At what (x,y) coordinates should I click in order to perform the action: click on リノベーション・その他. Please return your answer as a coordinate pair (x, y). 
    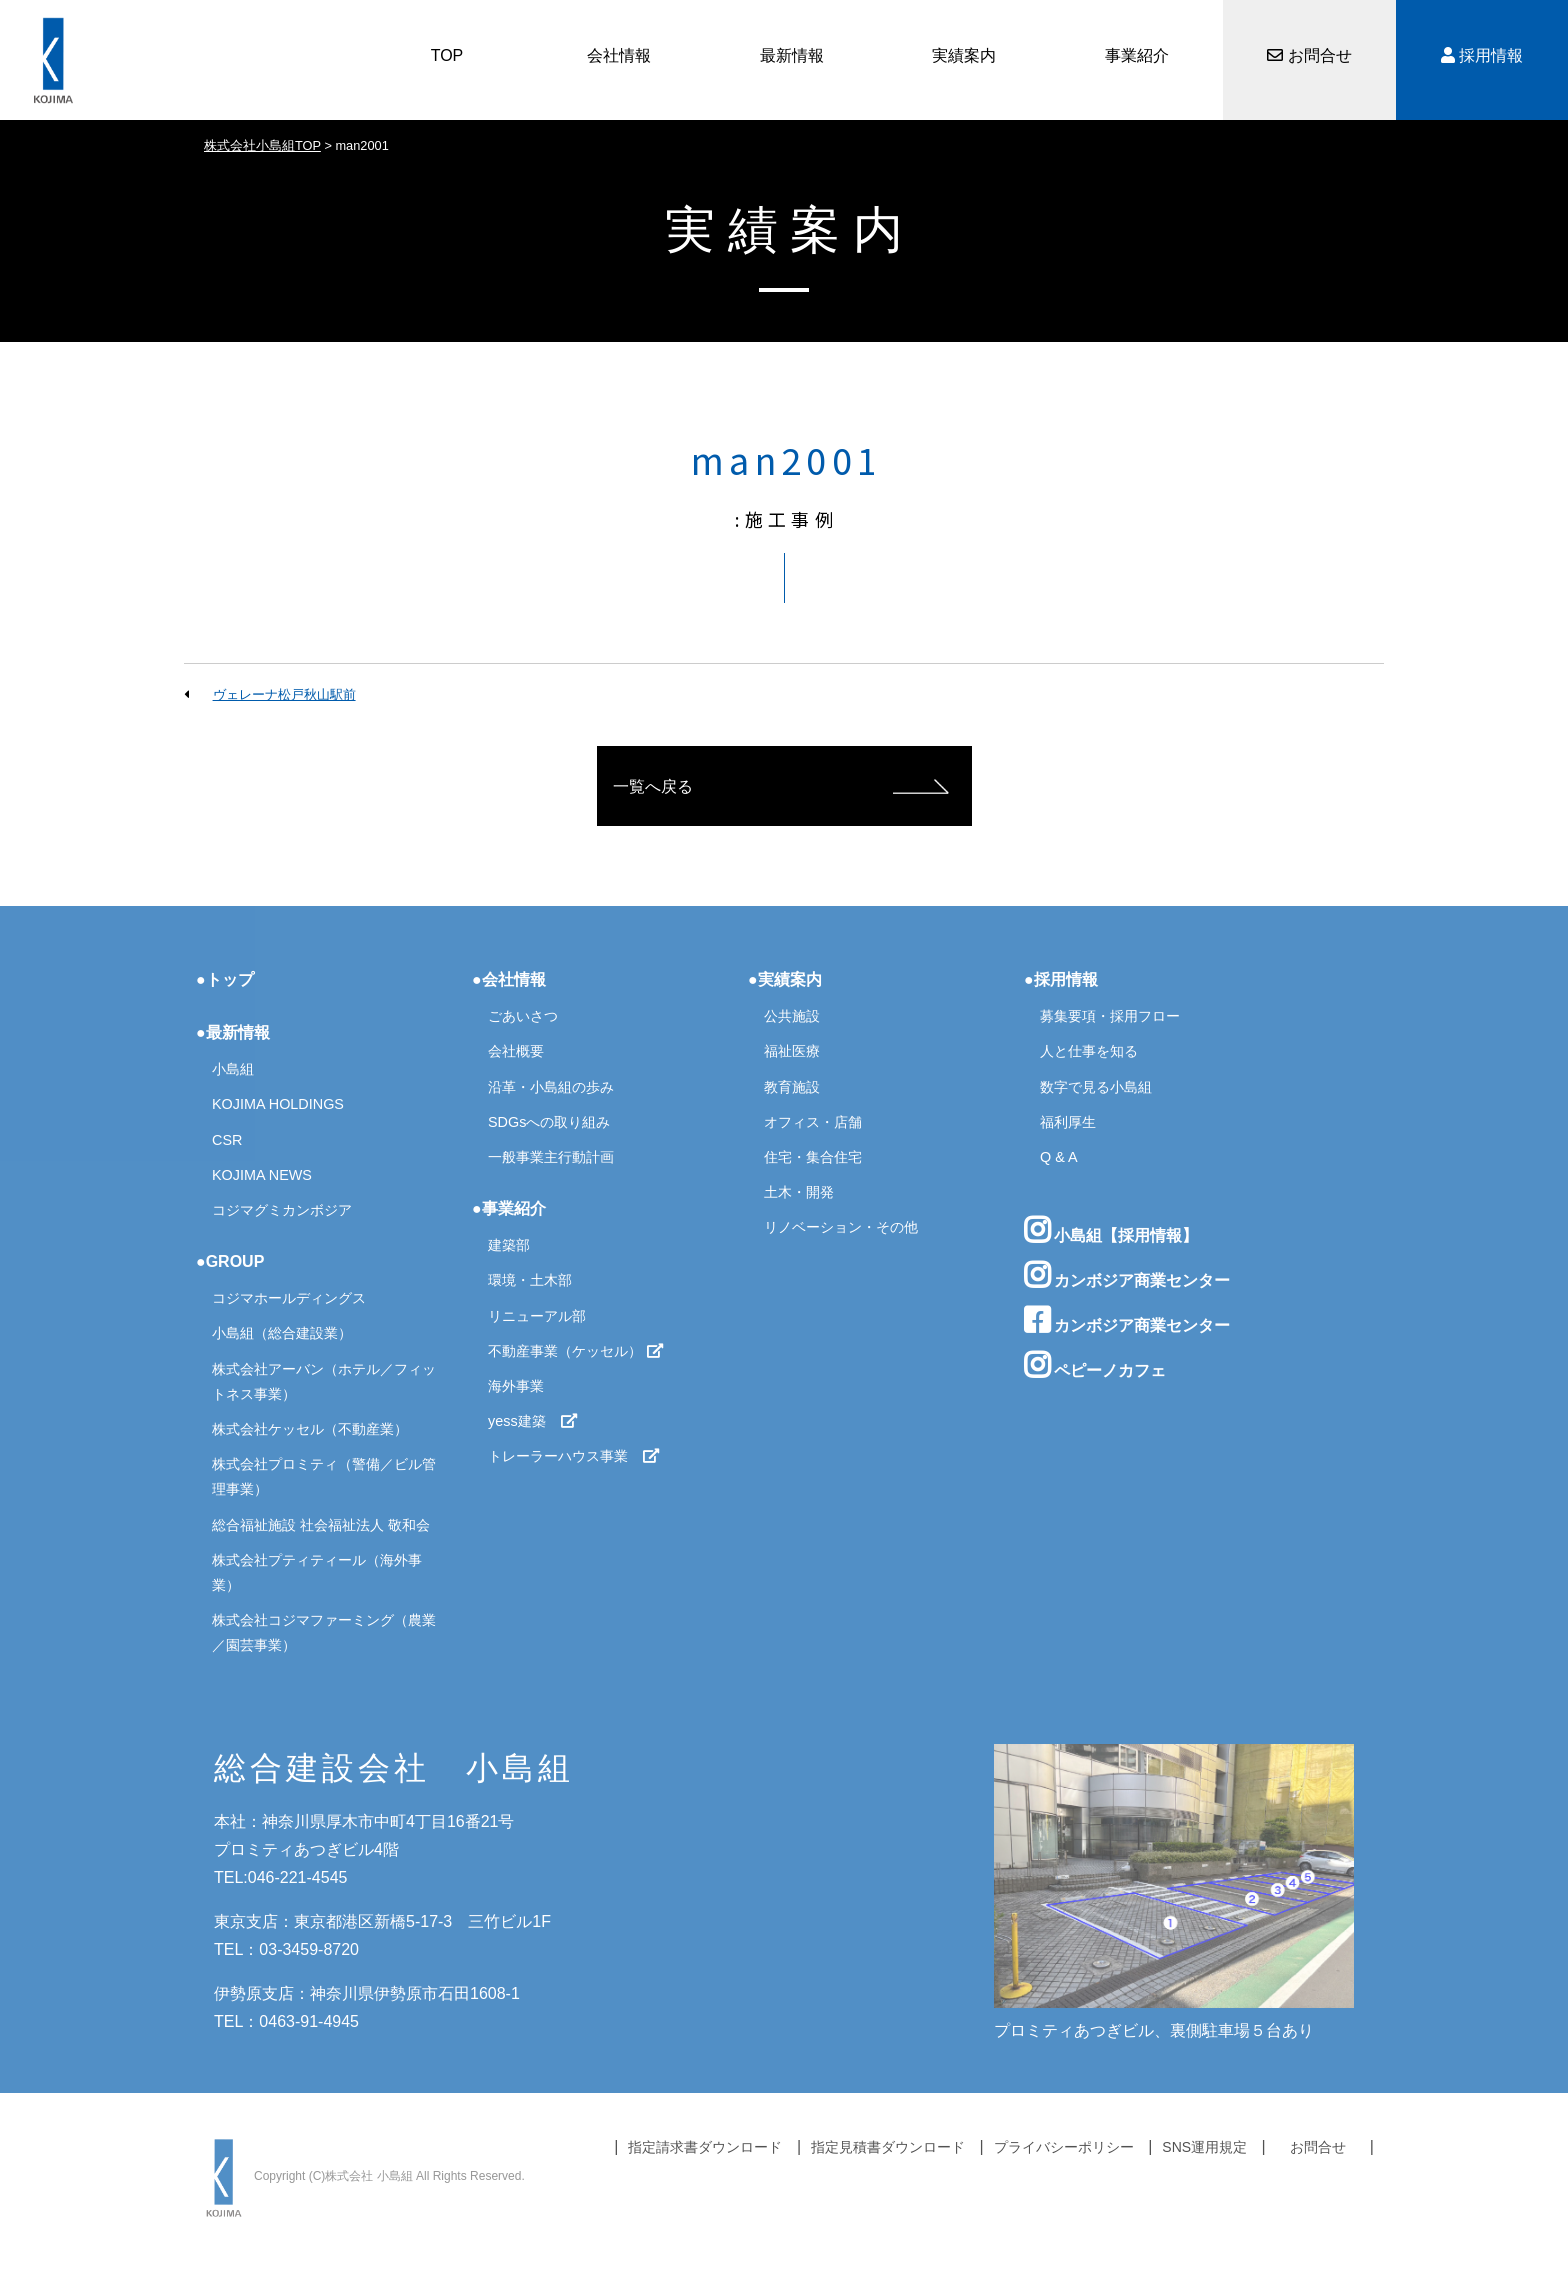
    Looking at the image, I should click on (841, 1227).